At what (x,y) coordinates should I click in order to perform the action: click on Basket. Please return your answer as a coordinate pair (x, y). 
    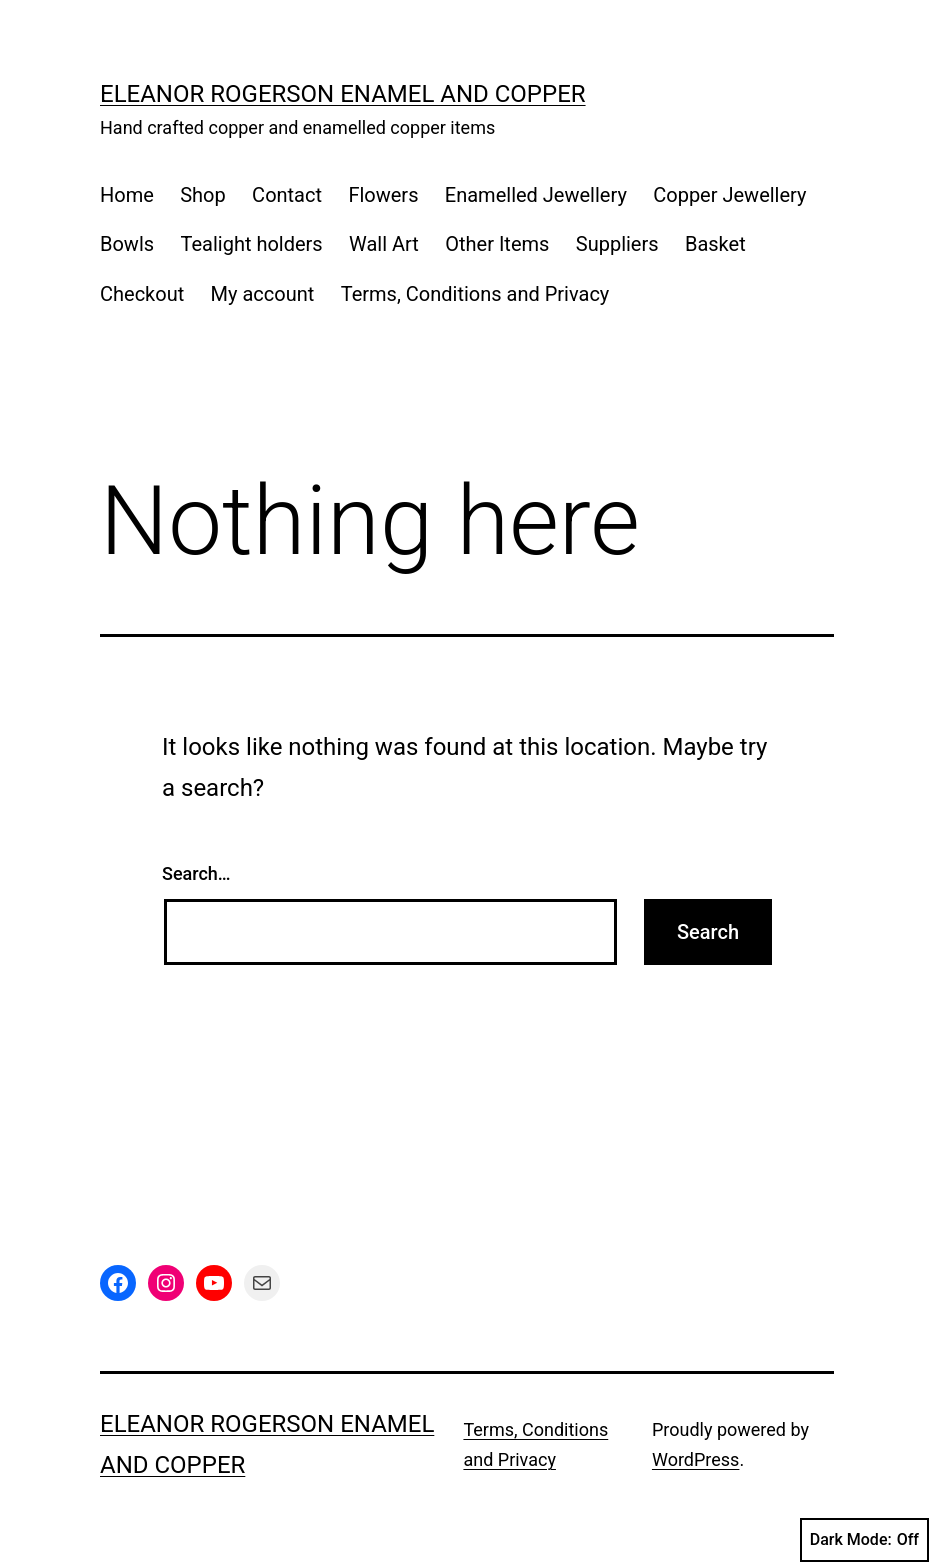
    Looking at the image, I should click on (715, 244).